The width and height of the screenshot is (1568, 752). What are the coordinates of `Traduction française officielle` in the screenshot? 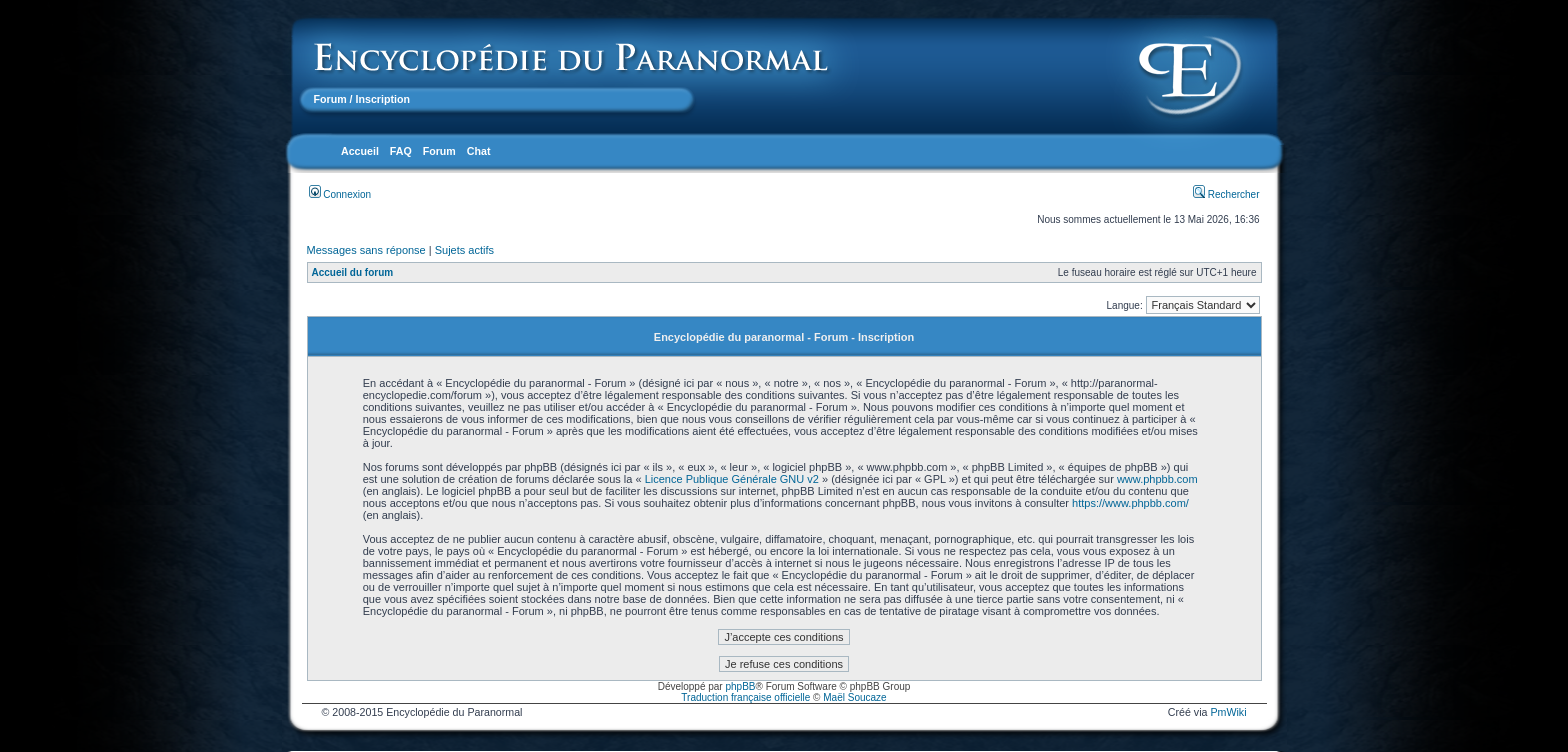 It's located at (745, 697).